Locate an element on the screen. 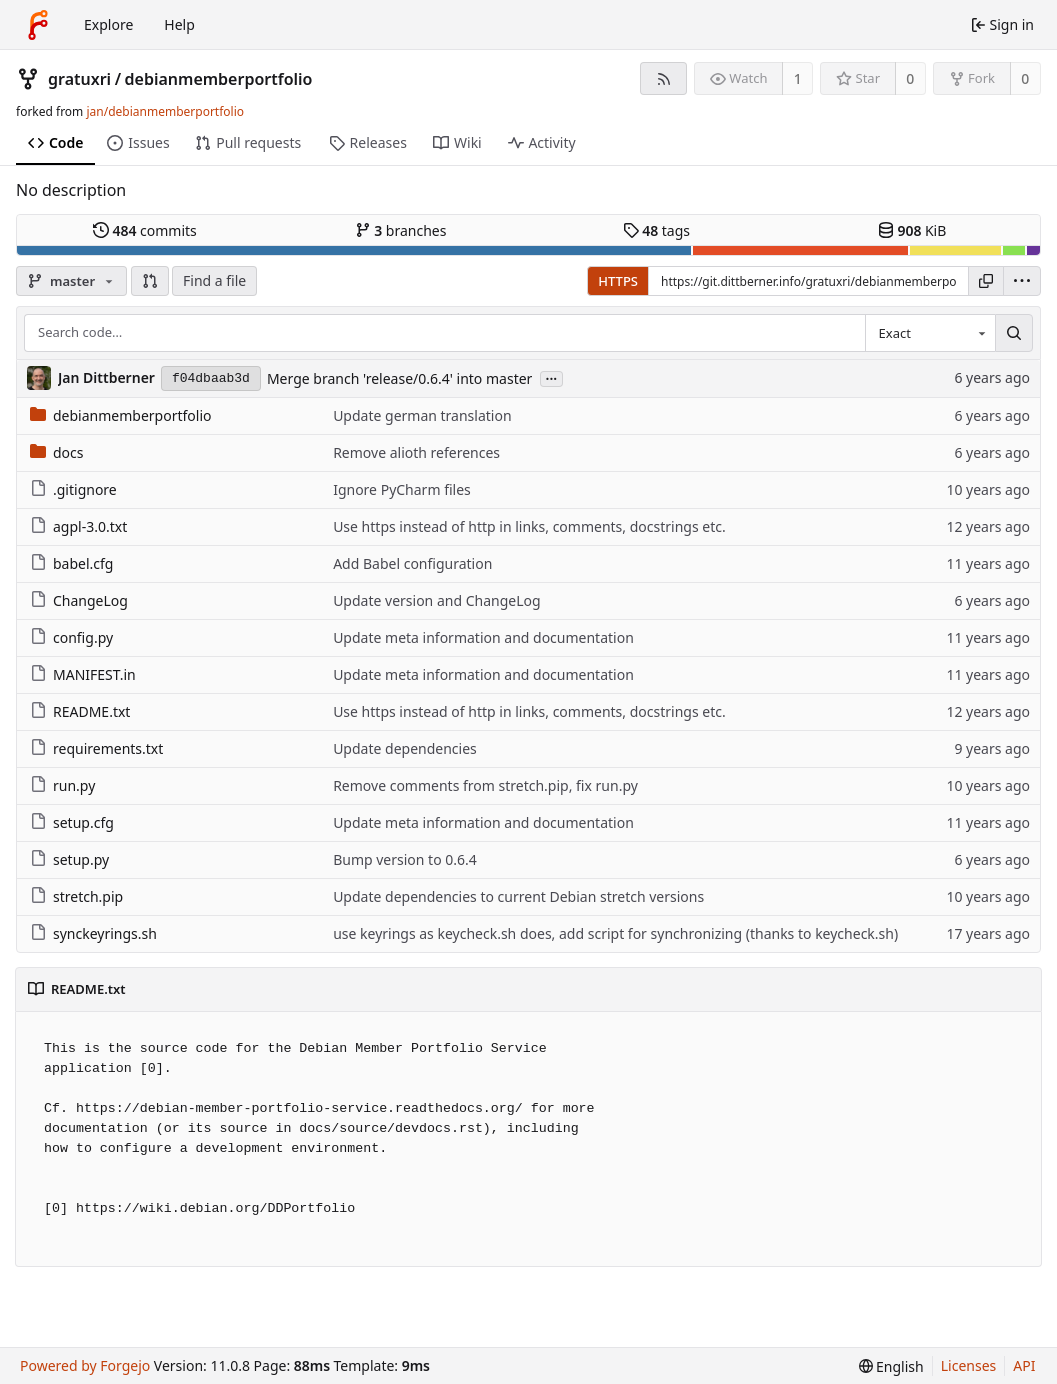 This screenshot has width=1057, height=1384. HTTPS is located at coordinates (618, 281).